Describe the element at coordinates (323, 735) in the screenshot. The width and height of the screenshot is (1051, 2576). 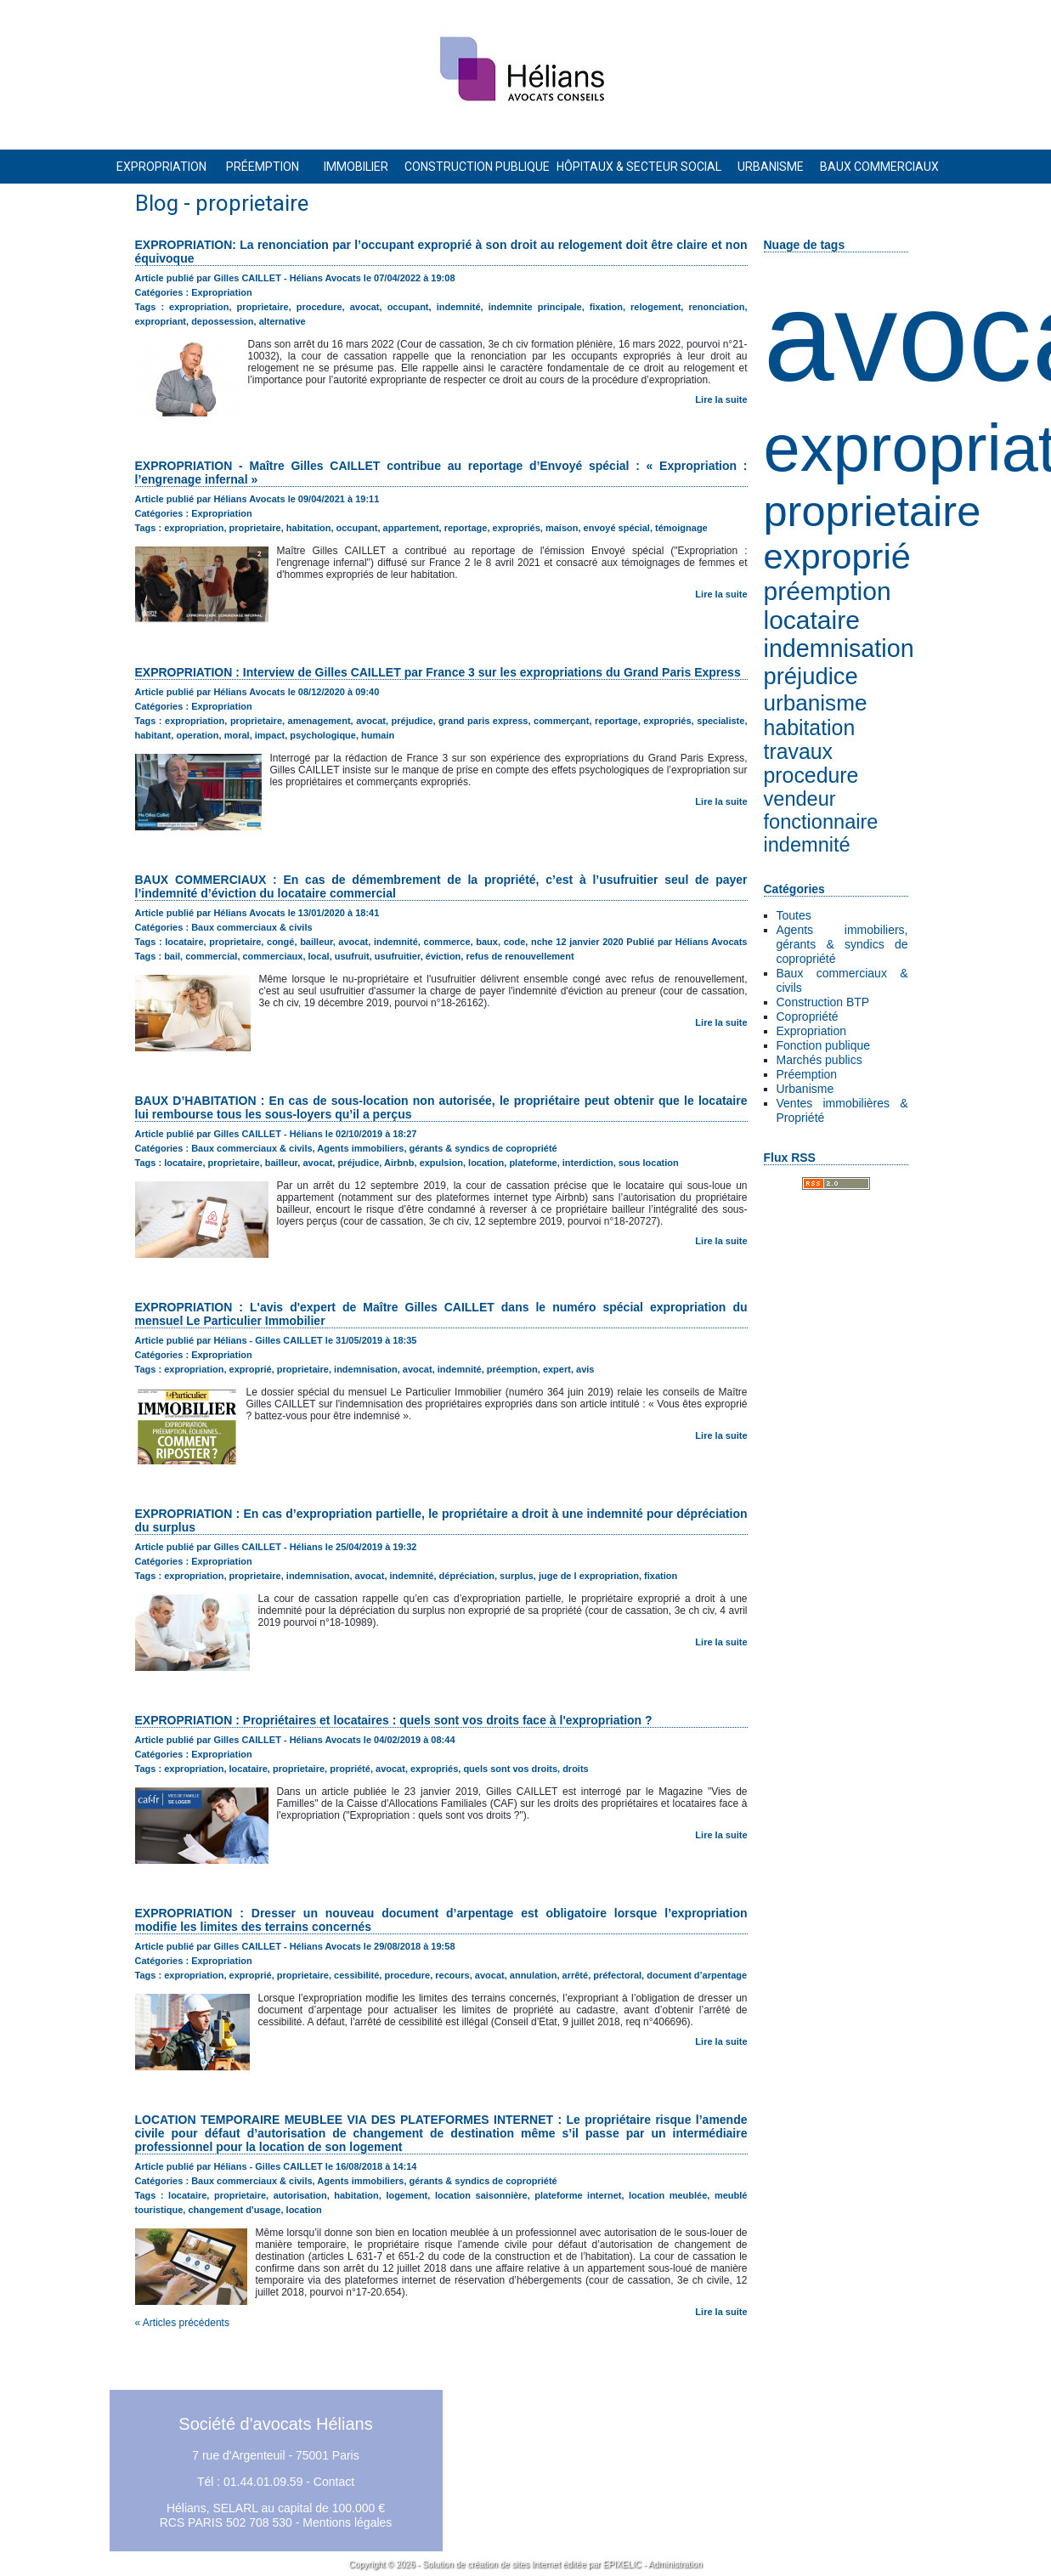
I see `psychologique` at that location.